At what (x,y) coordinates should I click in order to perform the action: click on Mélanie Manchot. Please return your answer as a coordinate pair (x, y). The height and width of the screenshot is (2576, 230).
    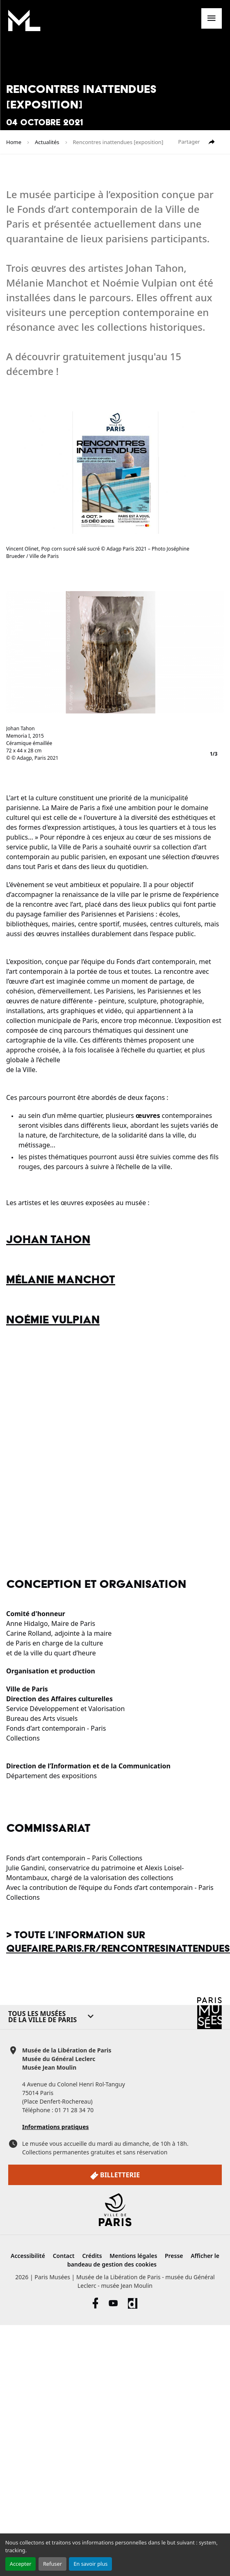
    Looking at the image, I should click on (60, 1279).